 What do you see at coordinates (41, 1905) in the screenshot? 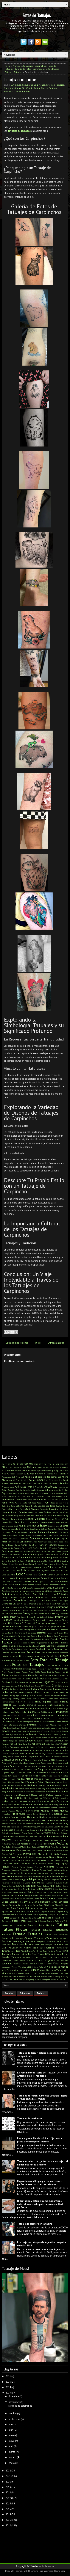
I see `Skate` at bounding box center [41, 1905].